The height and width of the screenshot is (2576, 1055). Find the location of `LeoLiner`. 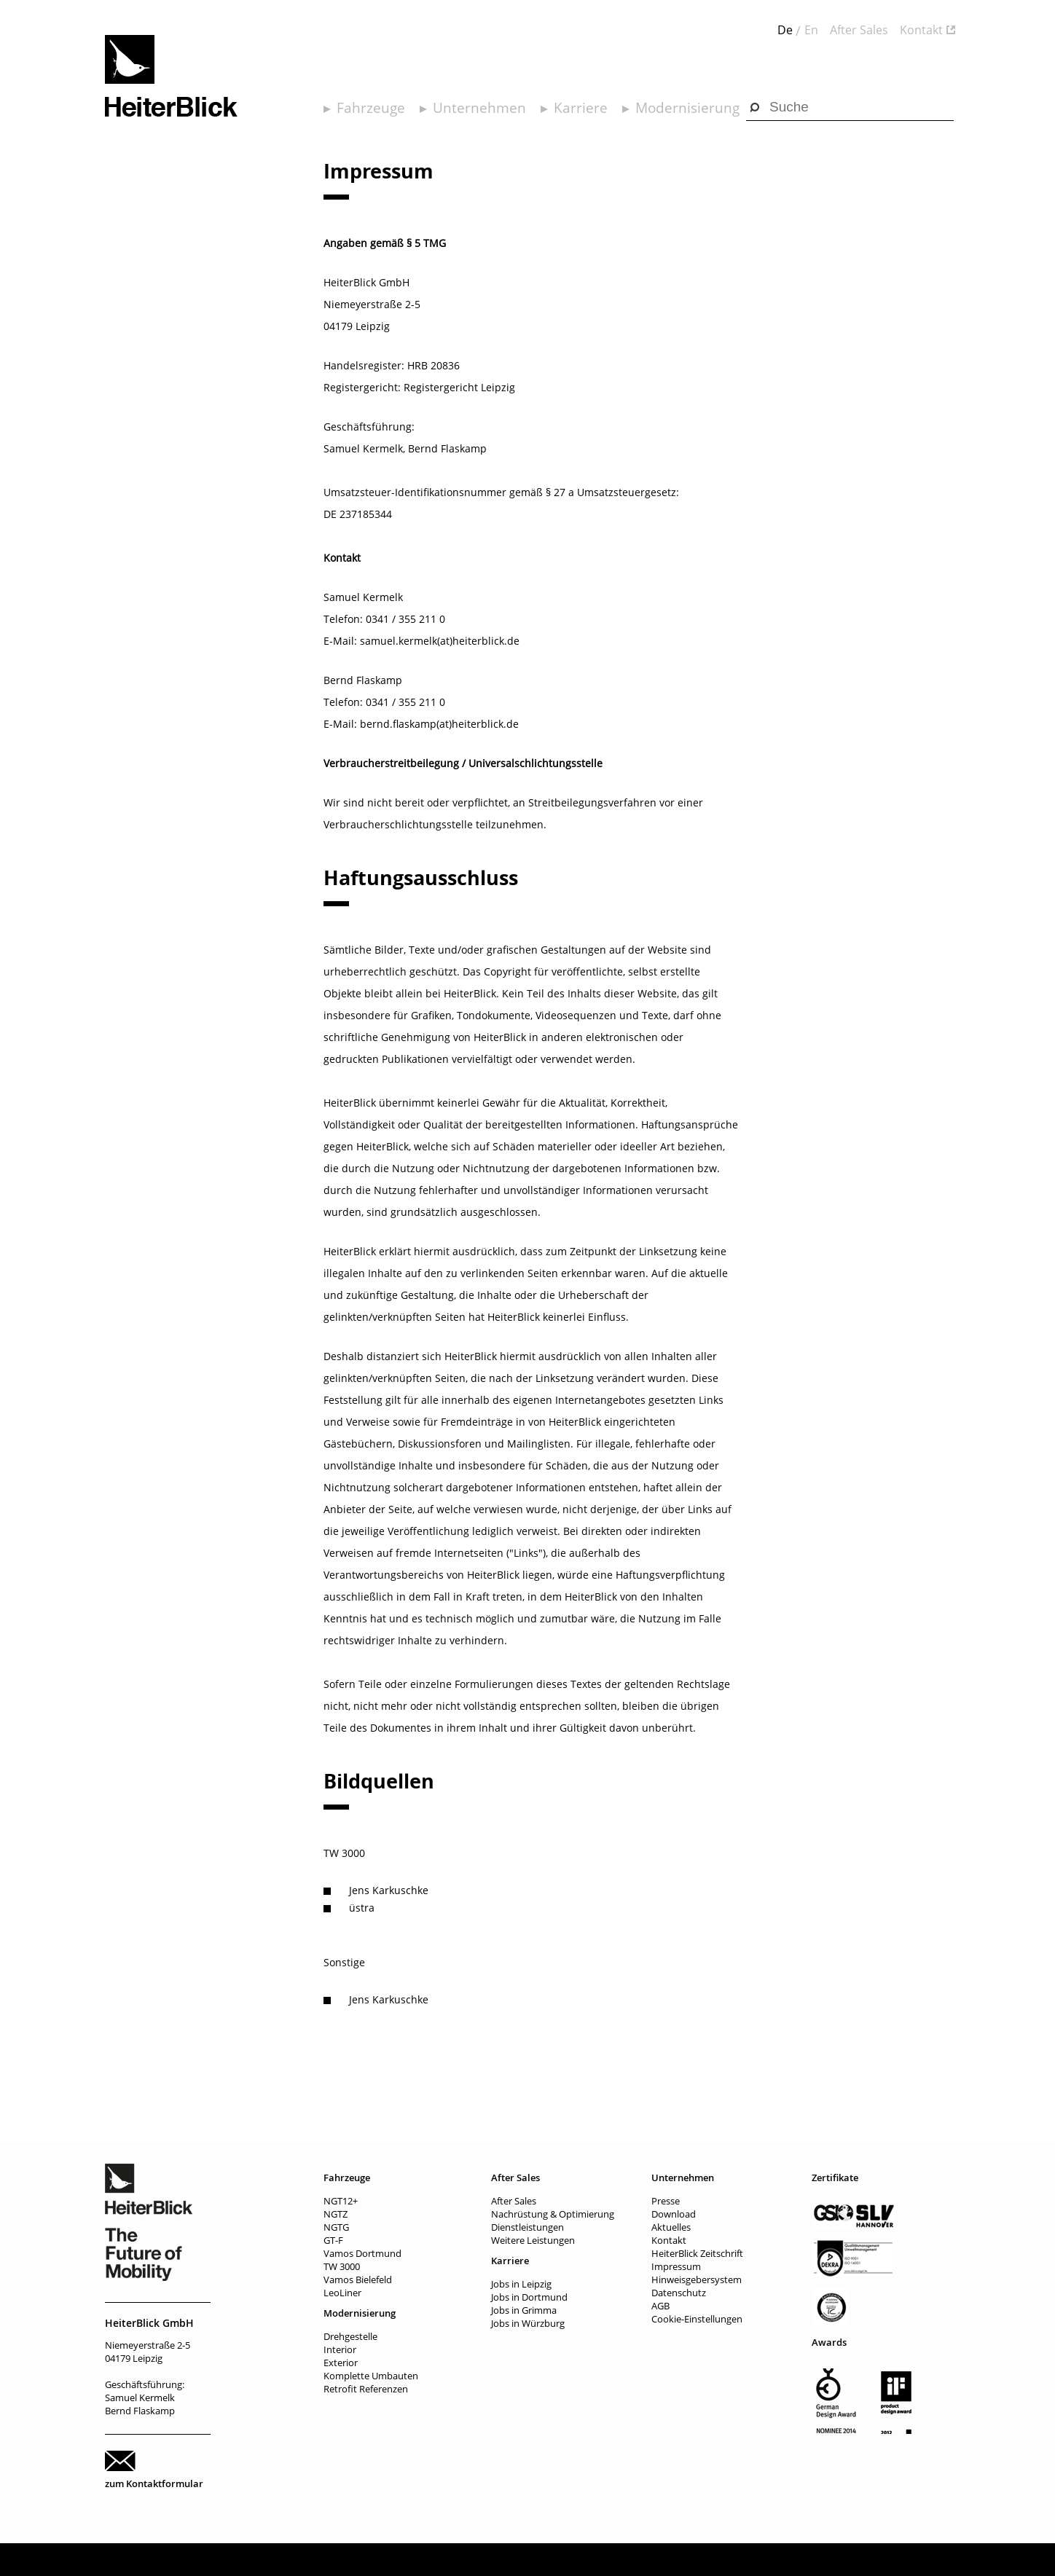

LeoLiner is located at coordinates (342, 2292).